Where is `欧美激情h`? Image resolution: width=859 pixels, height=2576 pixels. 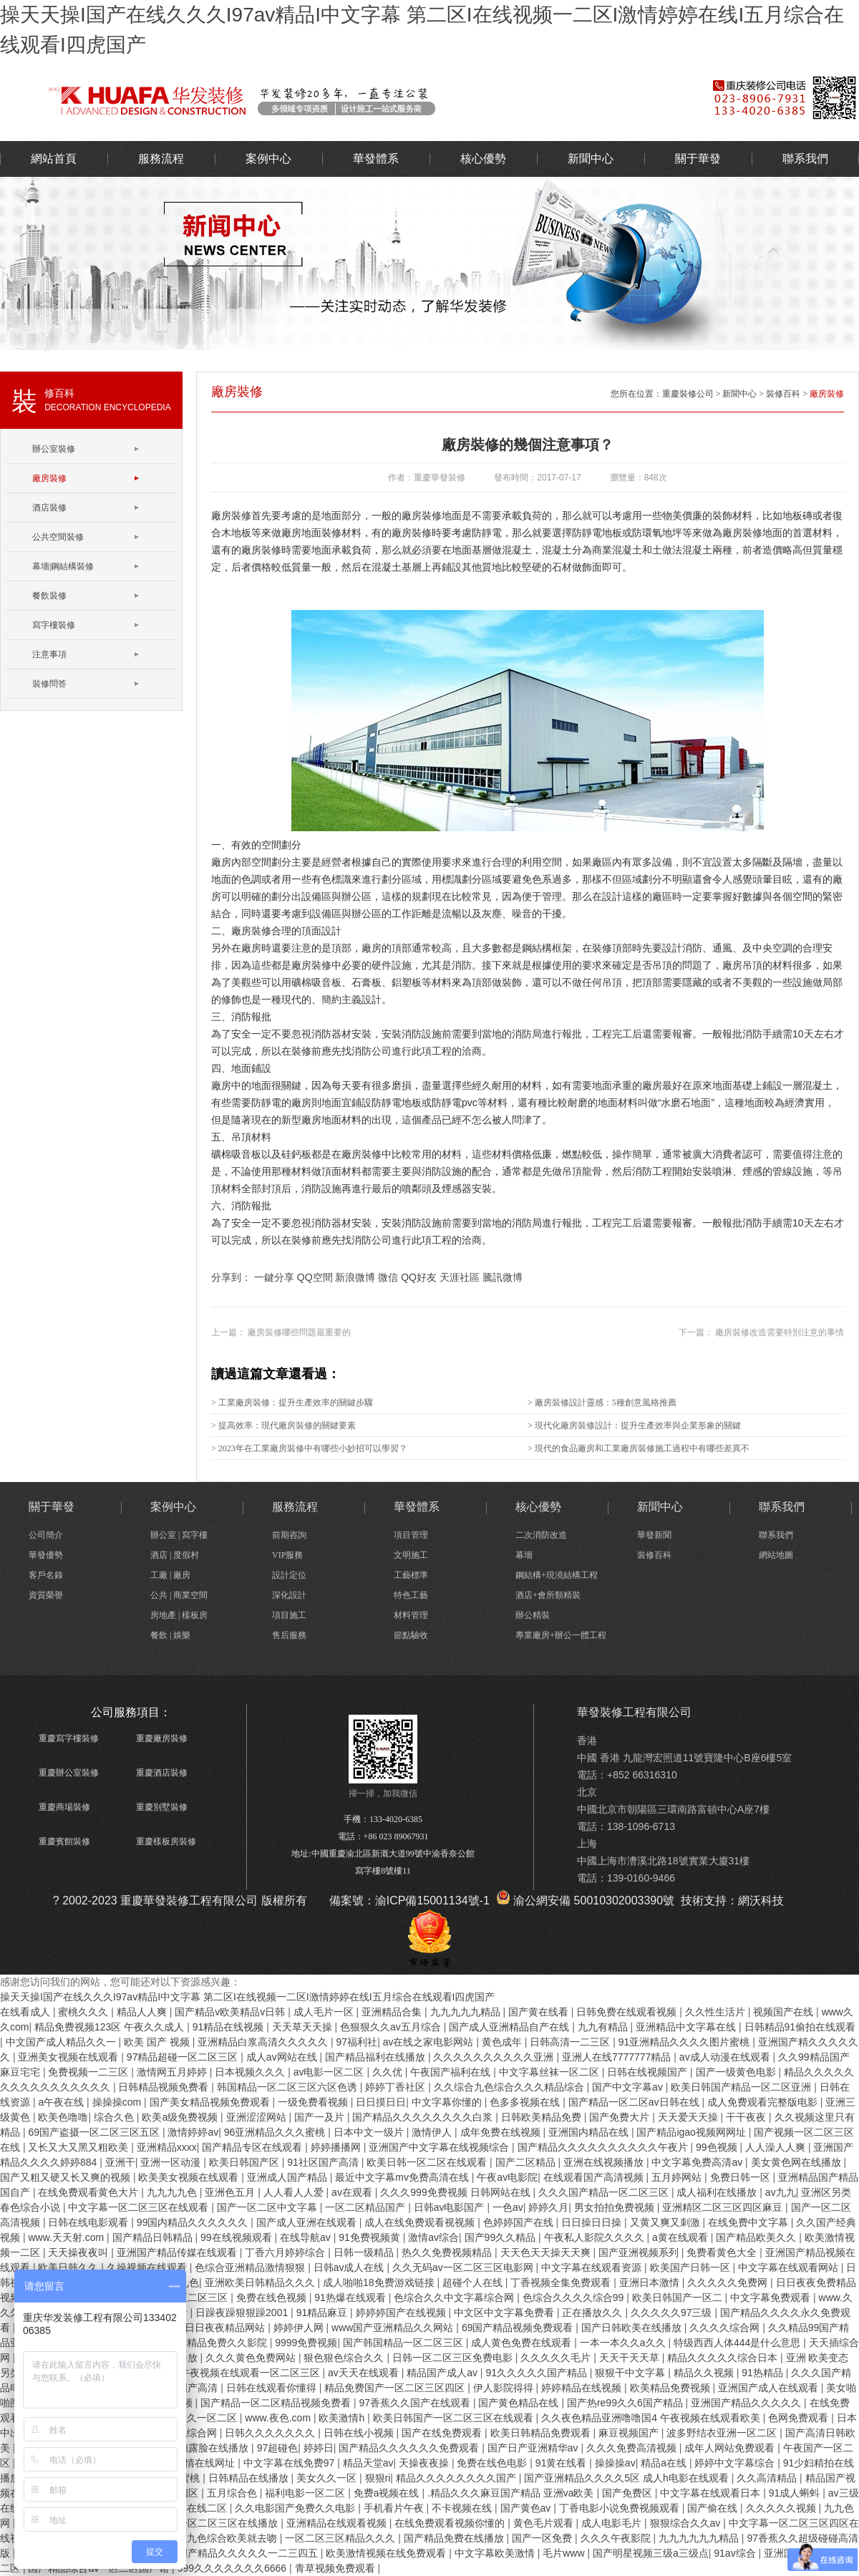 欧美激情h is located at coordinates (343, 2418).